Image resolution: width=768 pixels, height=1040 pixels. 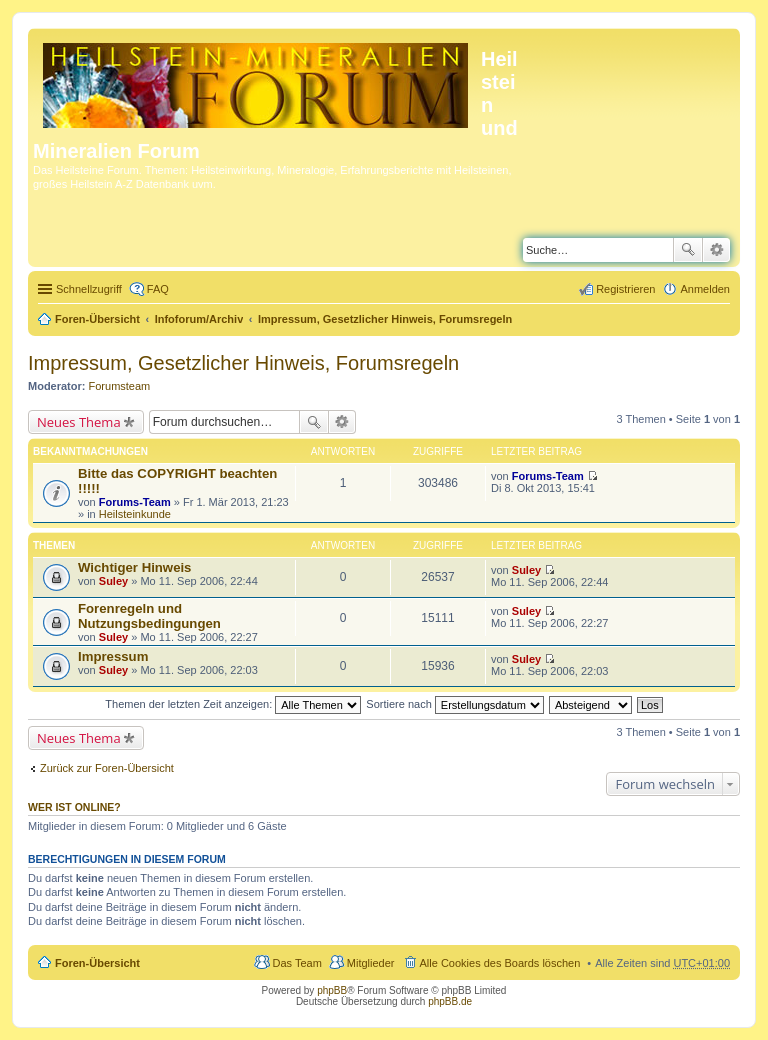 What do you see at coordinates (500, 963) in the screenshot?
I see `Alle Cookies des Boards löschen [menuitem]` at bounding box center [500, 963].